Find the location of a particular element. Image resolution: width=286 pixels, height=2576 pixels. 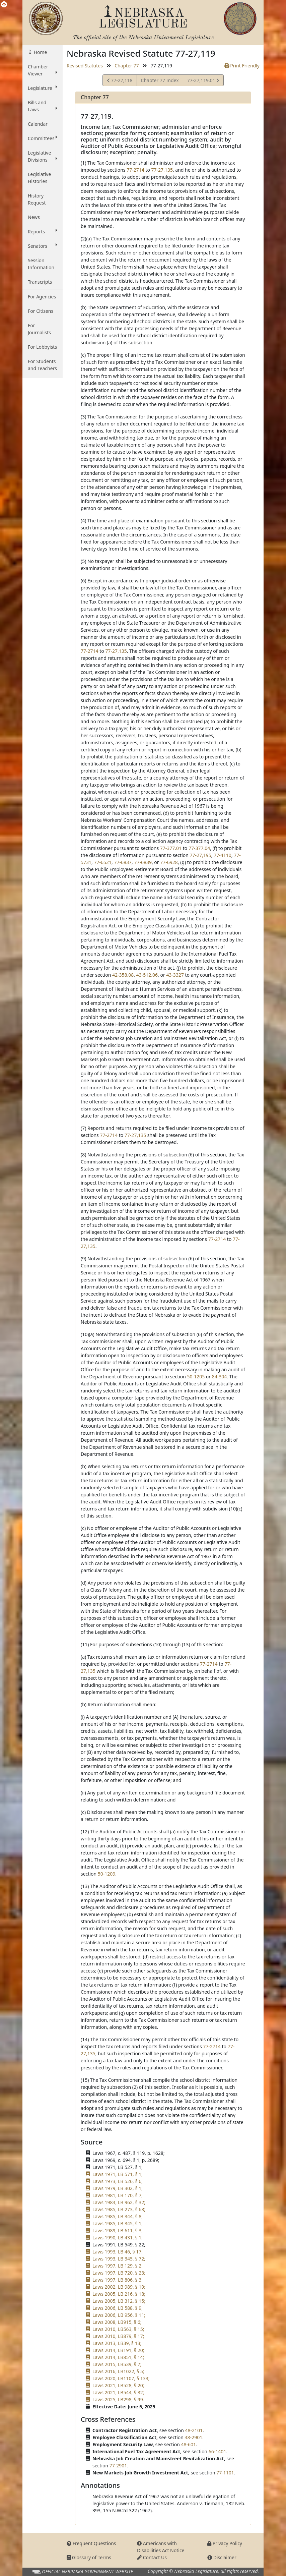

Laws 1997, LB 129, § 2; is located at coordinates (117, 2266).